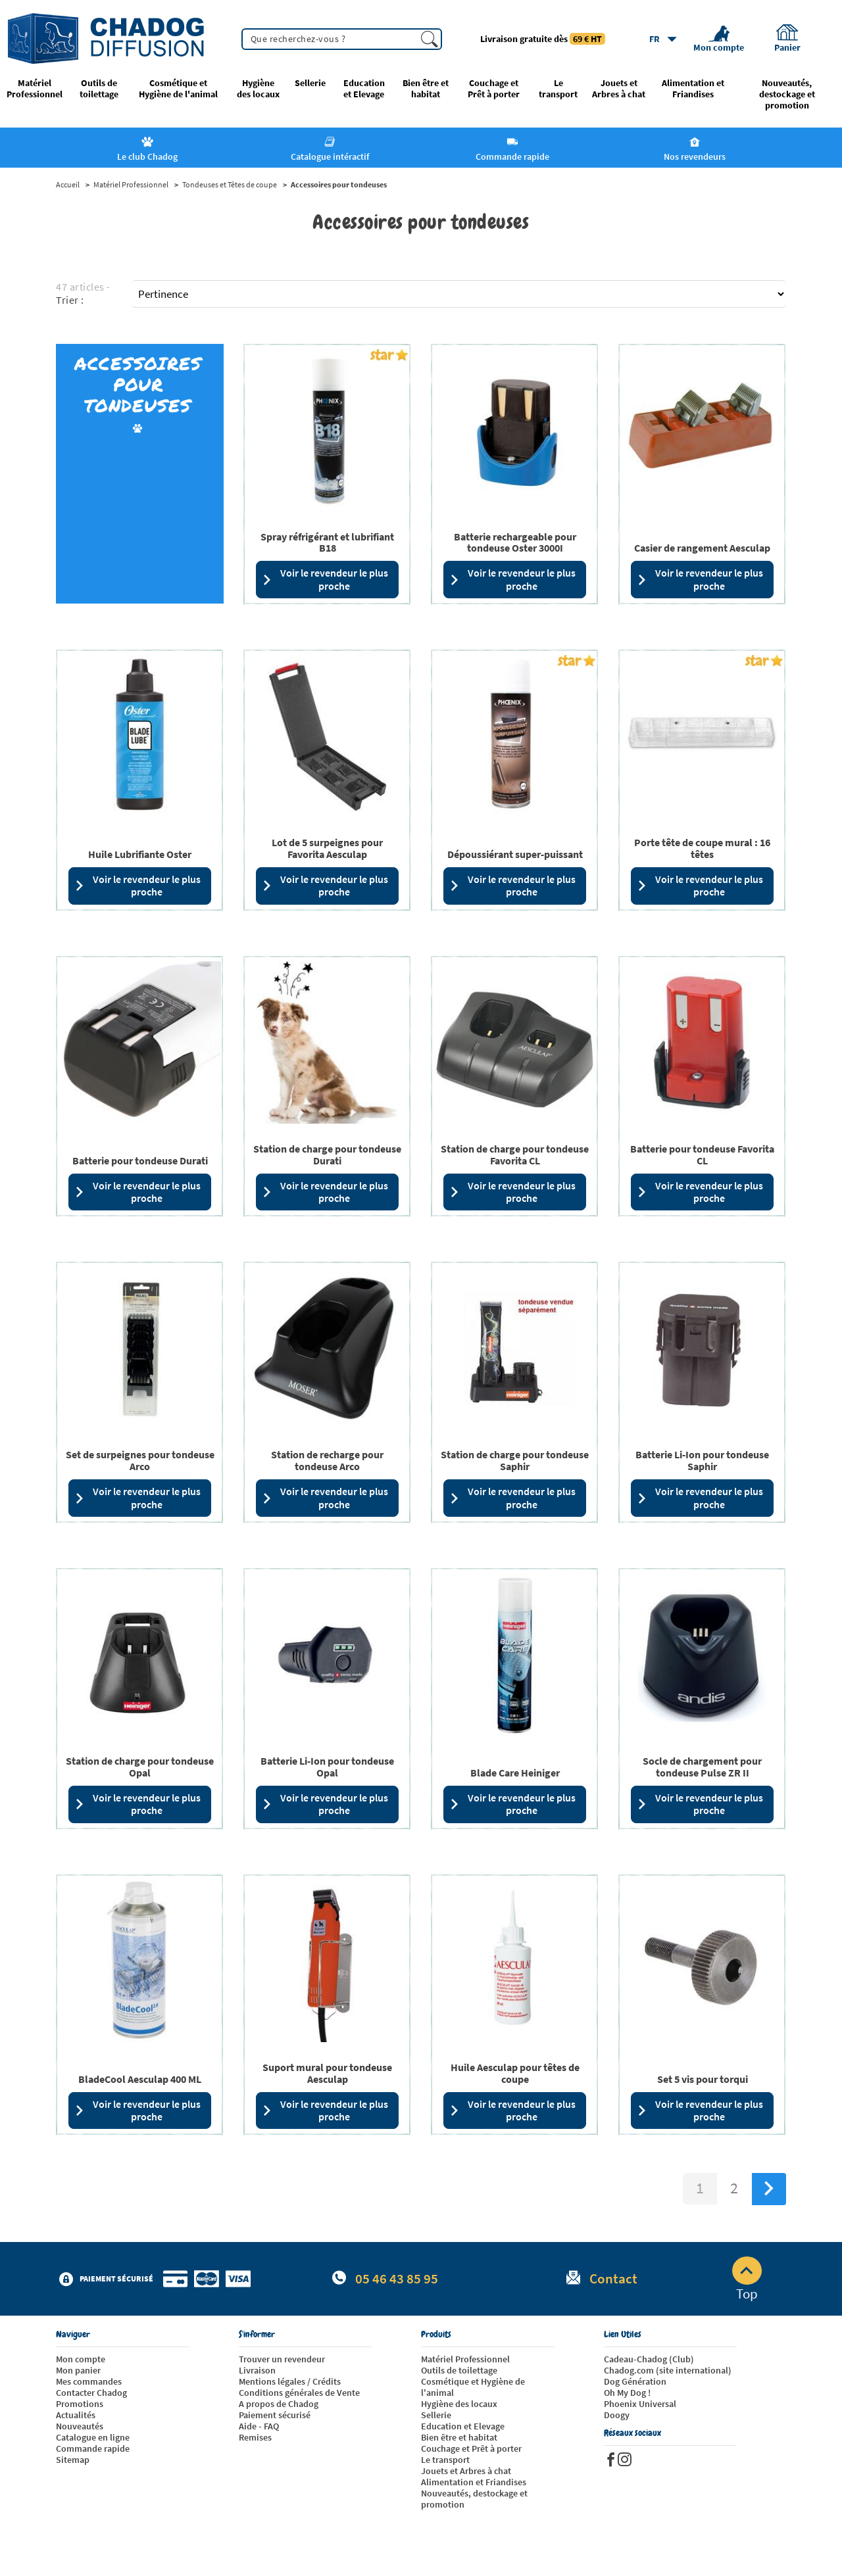 This screenshot has width=842, height=2576. I want to click on Set 5 vis pour torqui, so click(702, 2079).